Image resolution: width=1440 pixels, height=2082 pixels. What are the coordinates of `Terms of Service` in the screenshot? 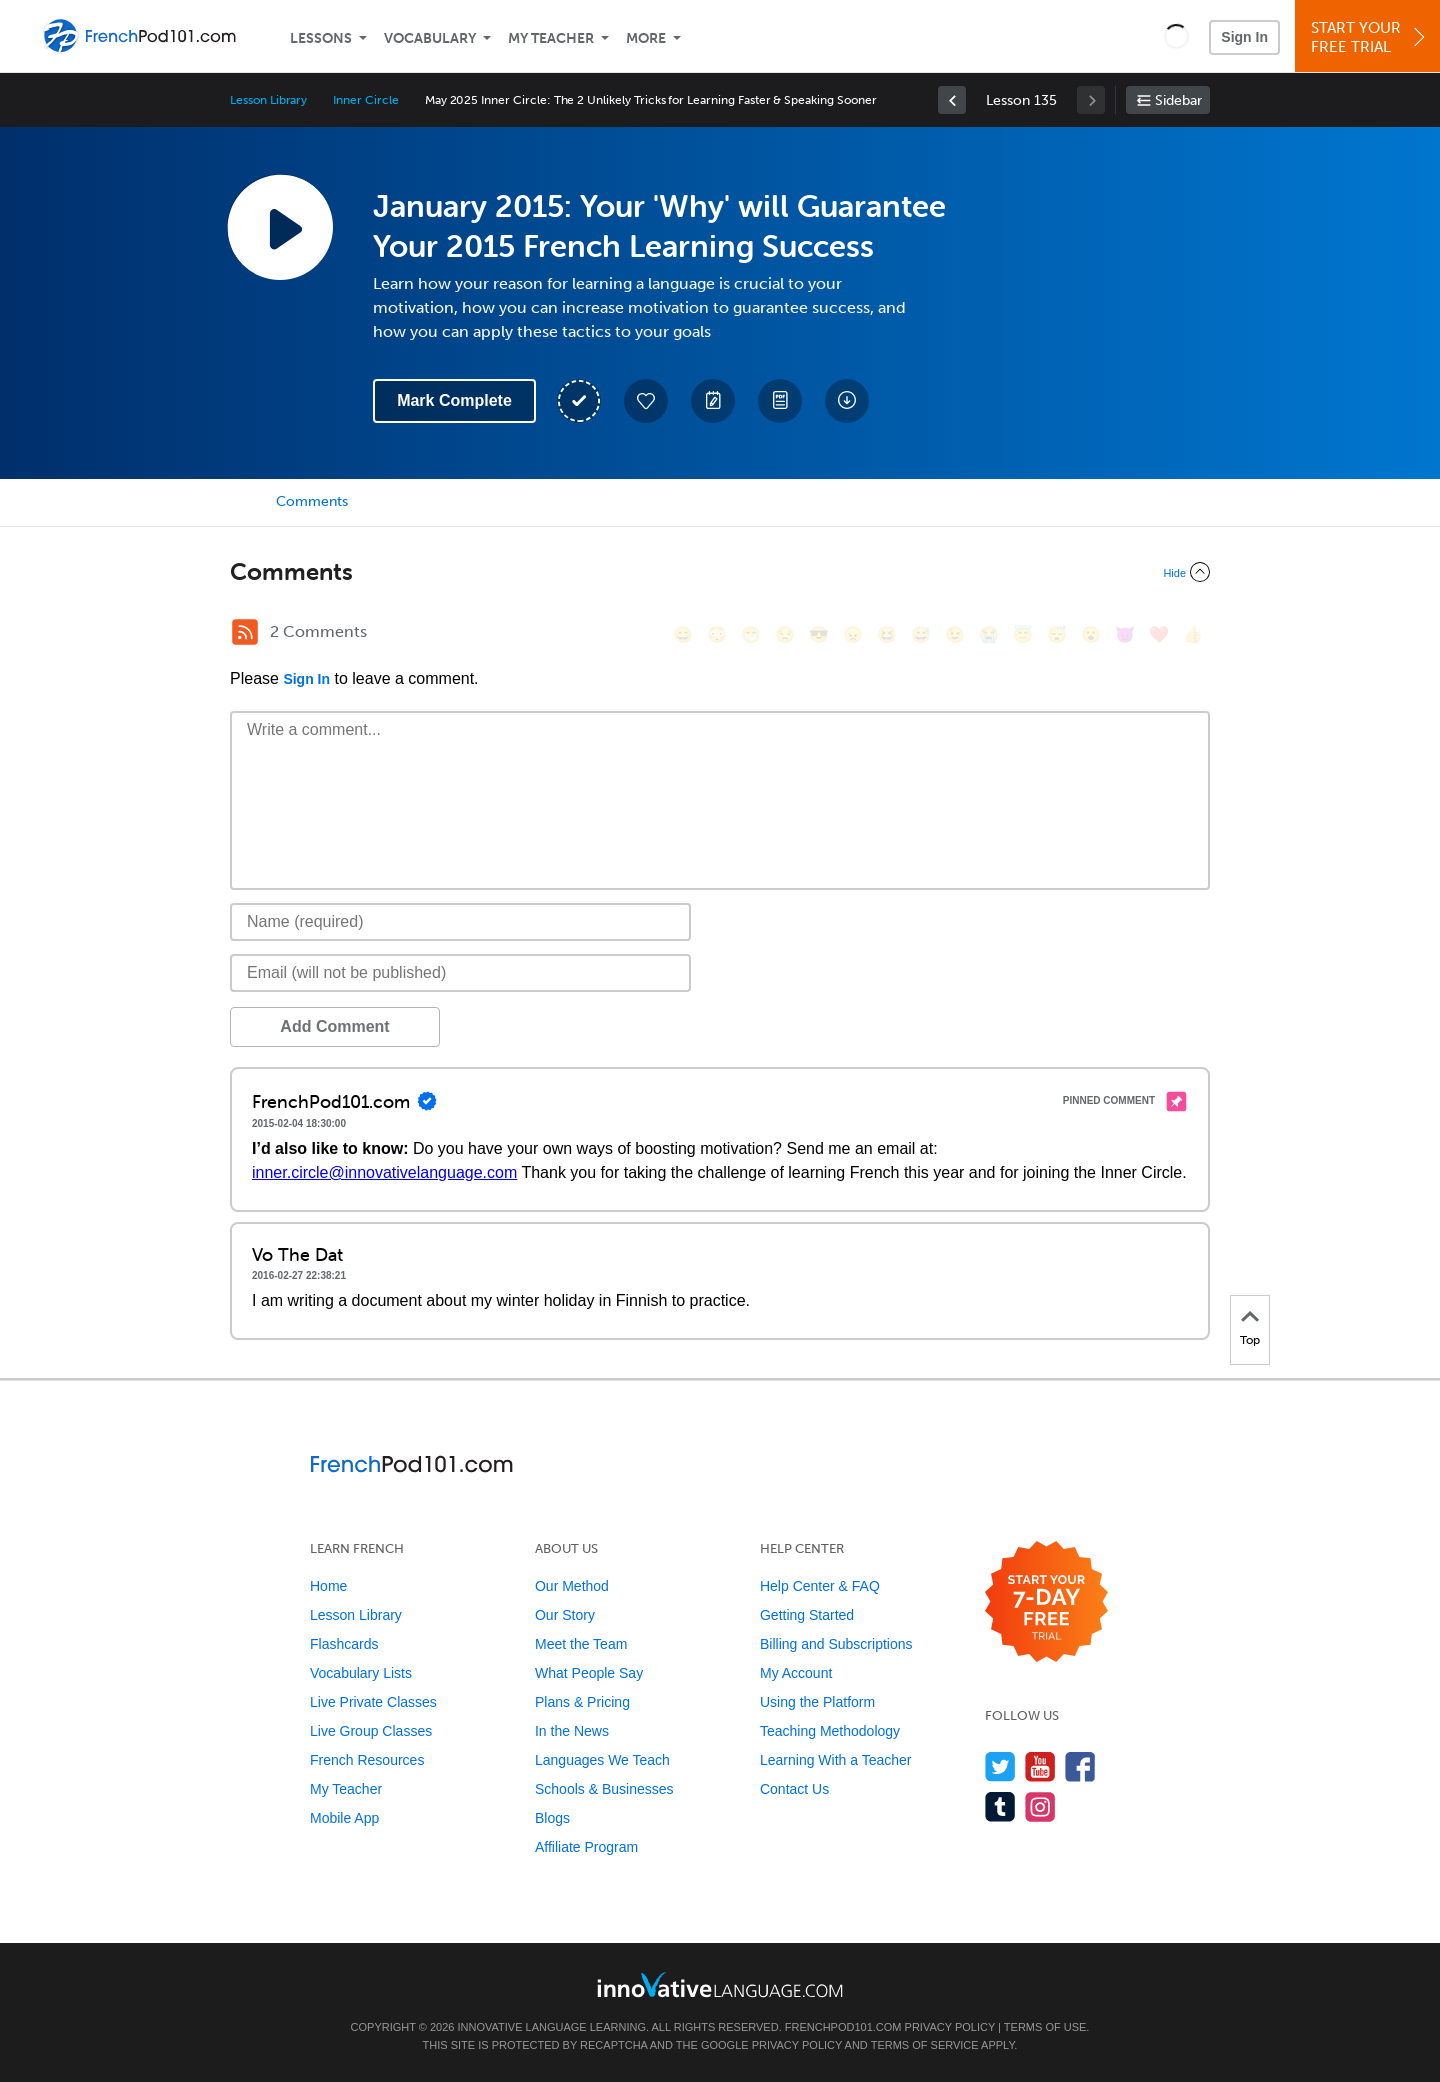 It's located at (925, 2045).